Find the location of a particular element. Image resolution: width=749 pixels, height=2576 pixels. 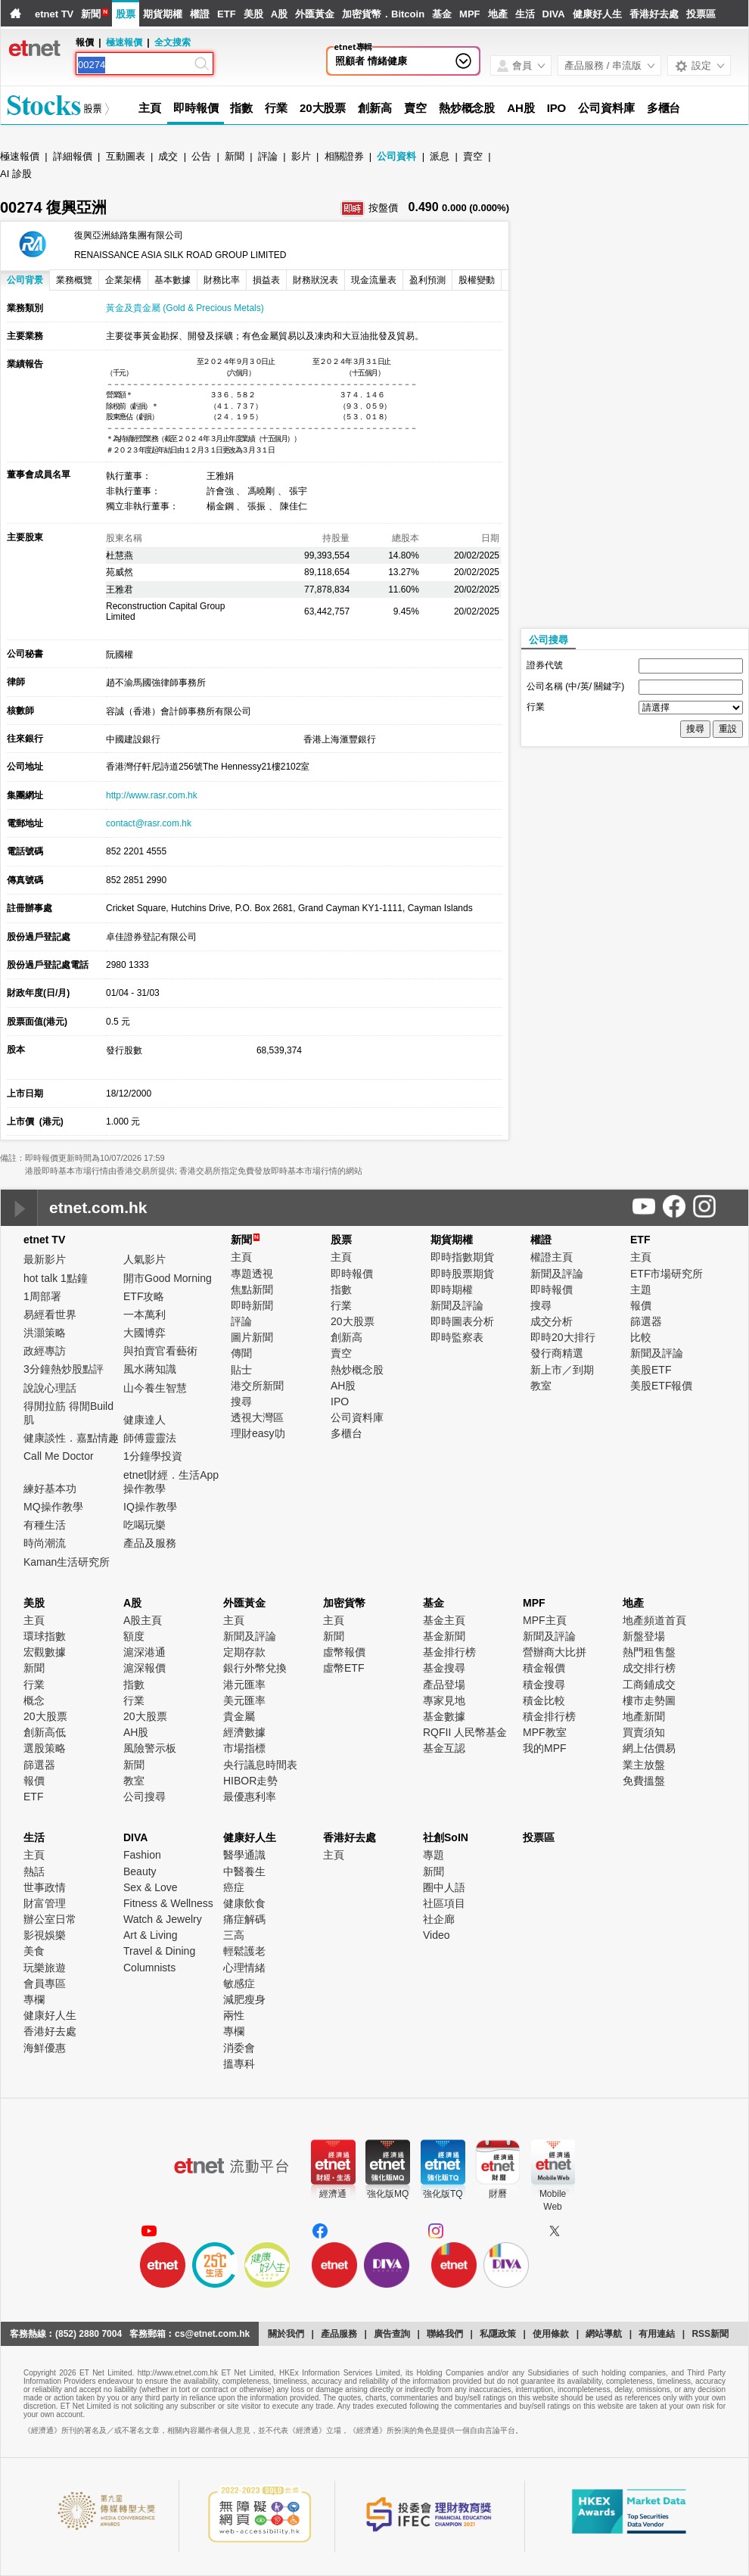

買賣須知 is located at coordinates (644, 1732).